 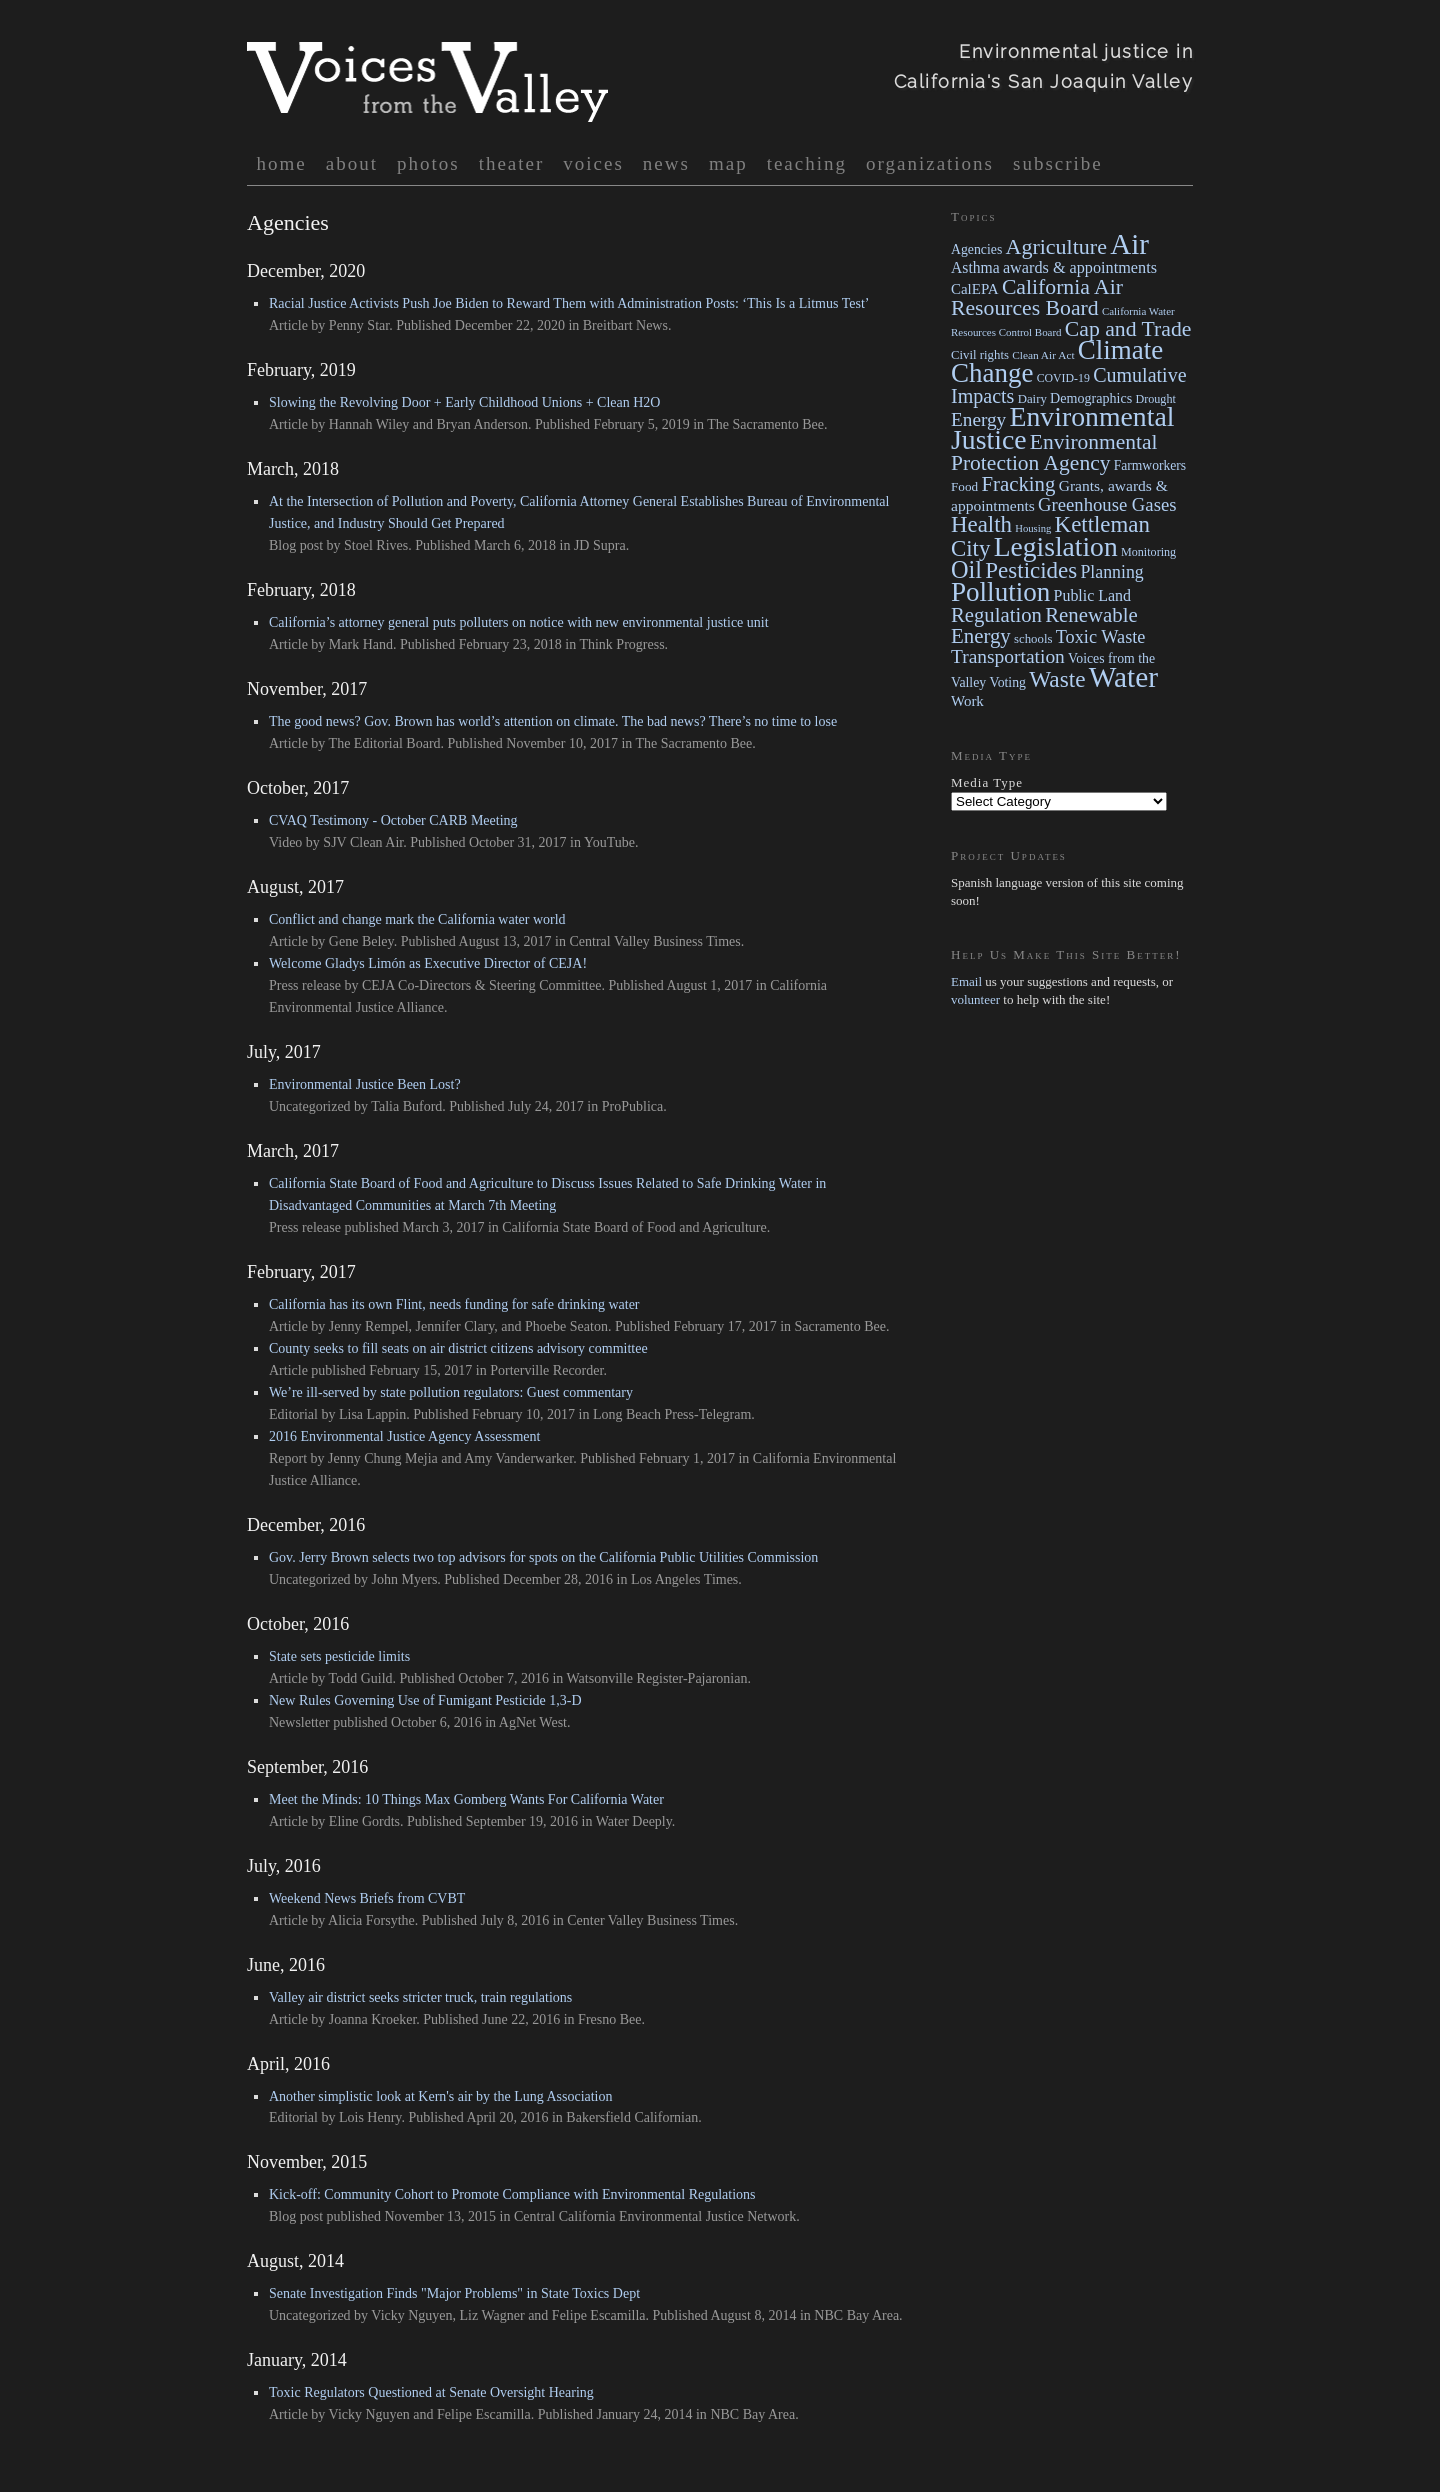 I want to click on Home, so click(x=282, y=163).